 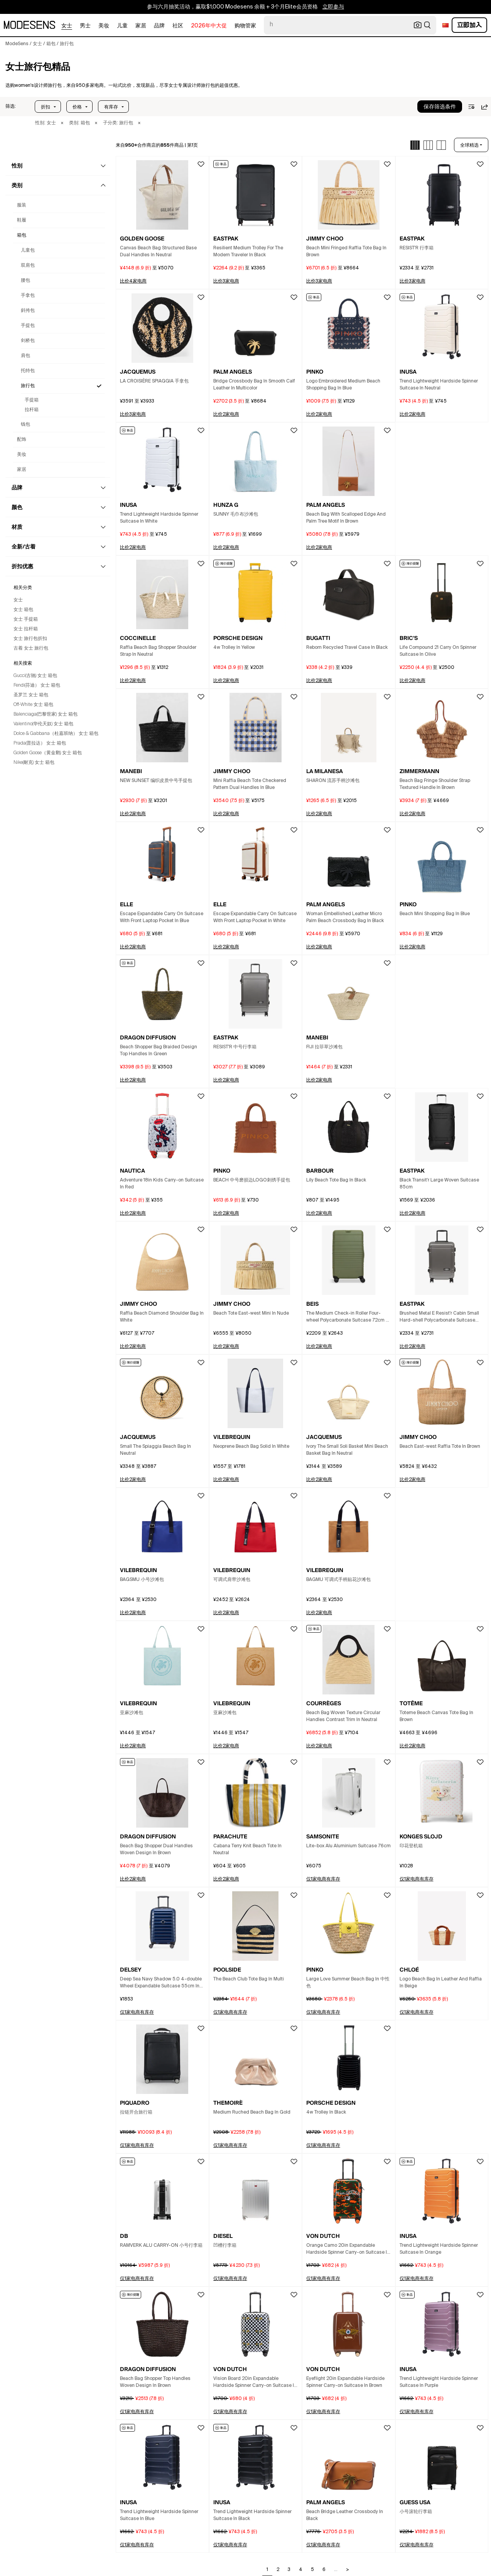 What do you see at coordinates (440, 107) in the screenshot?
I see `保存筛选条件` at bounding box center [440, 107].